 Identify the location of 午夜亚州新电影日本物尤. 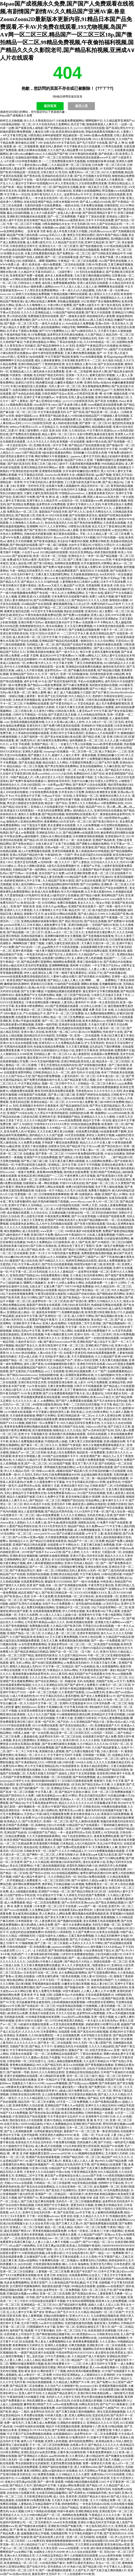
(25, 1529).